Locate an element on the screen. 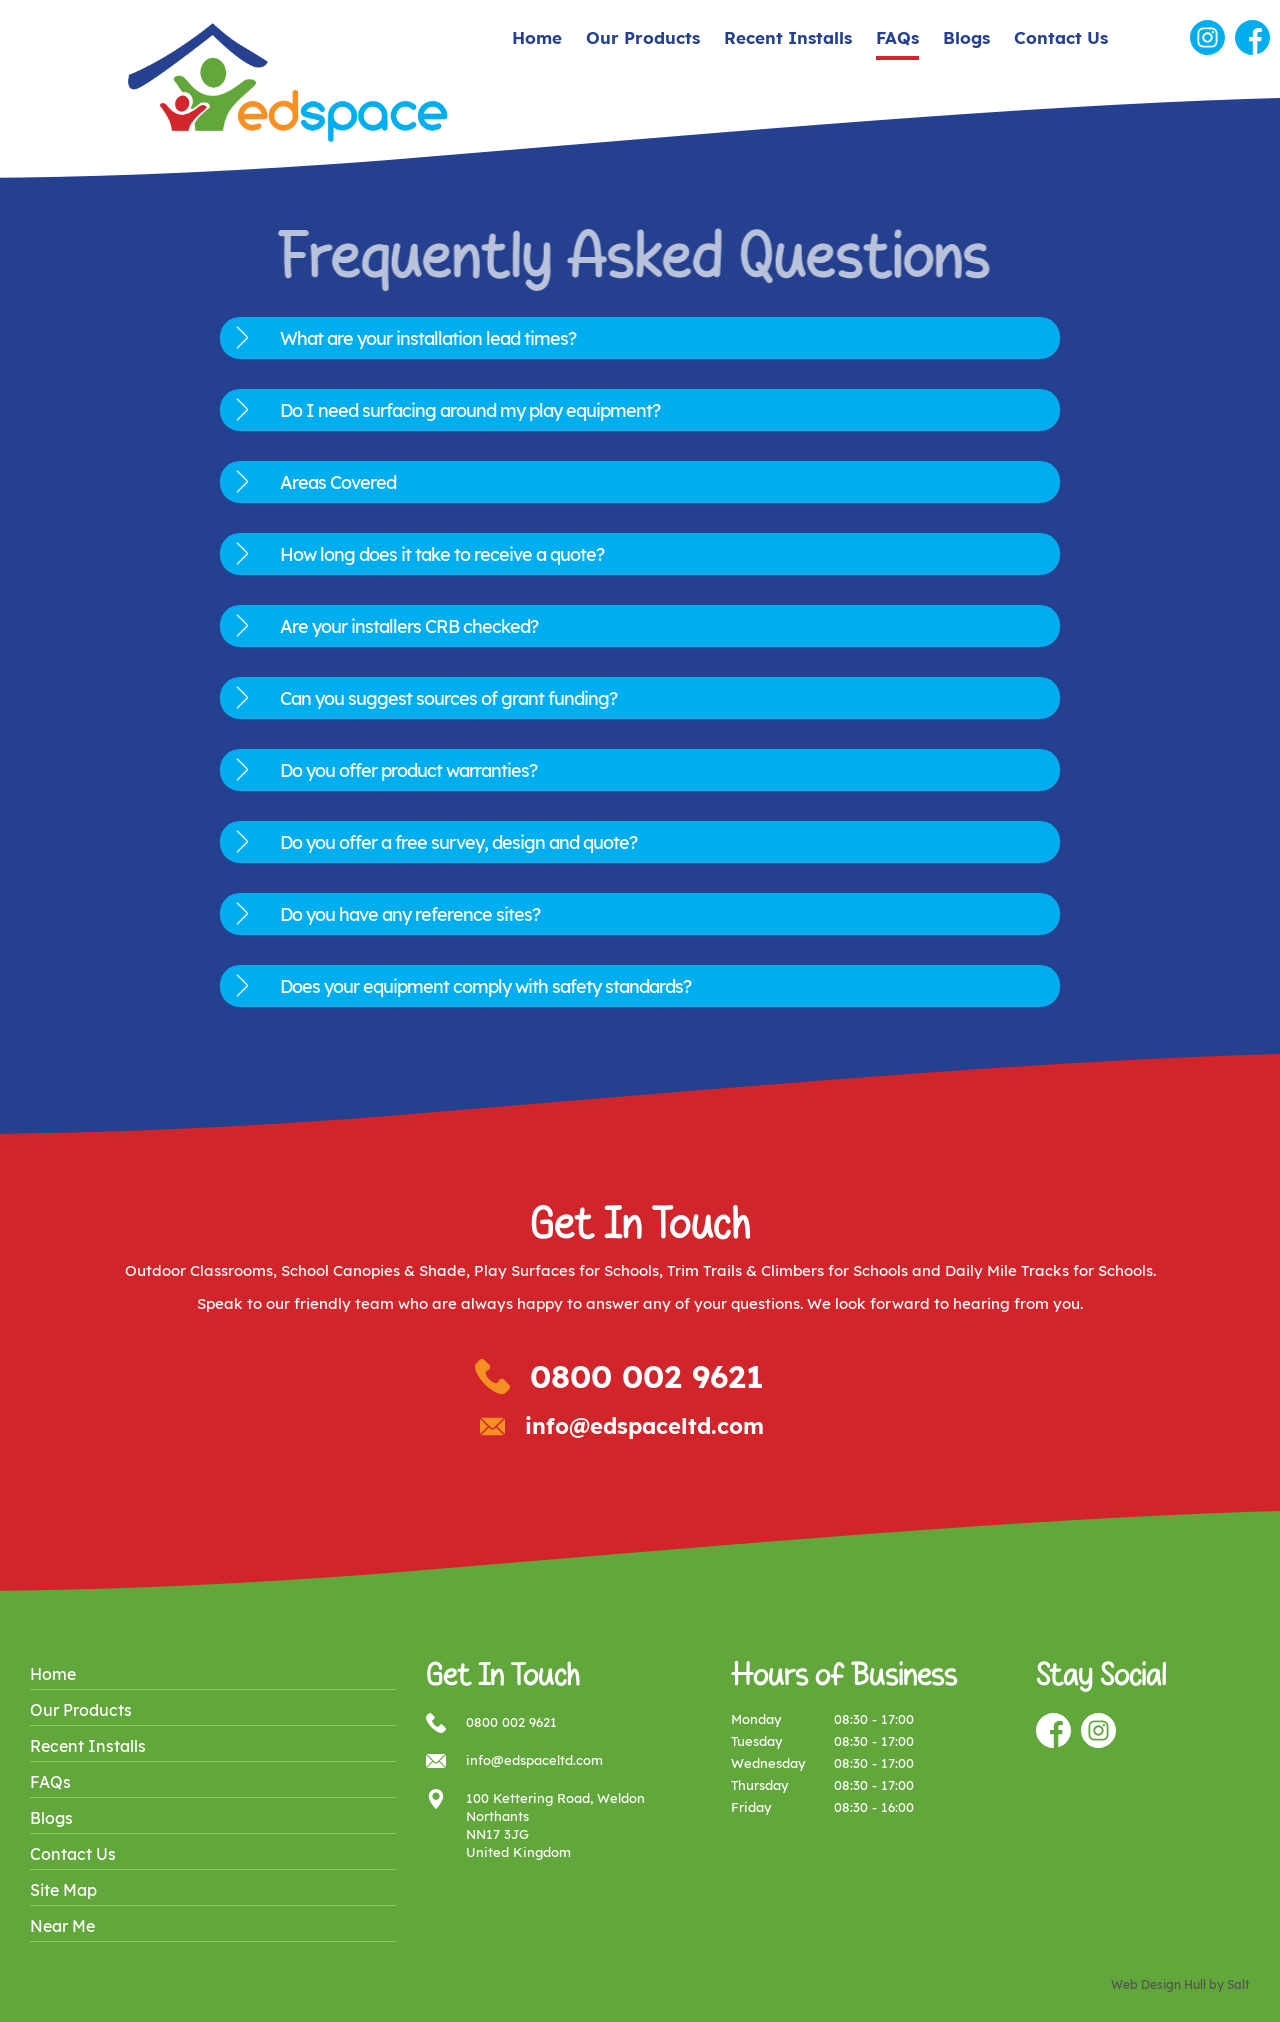 The height and width of the screenshot is (2022, 1280). Outdoor Classrooms is located at coordinates (199, 1270).